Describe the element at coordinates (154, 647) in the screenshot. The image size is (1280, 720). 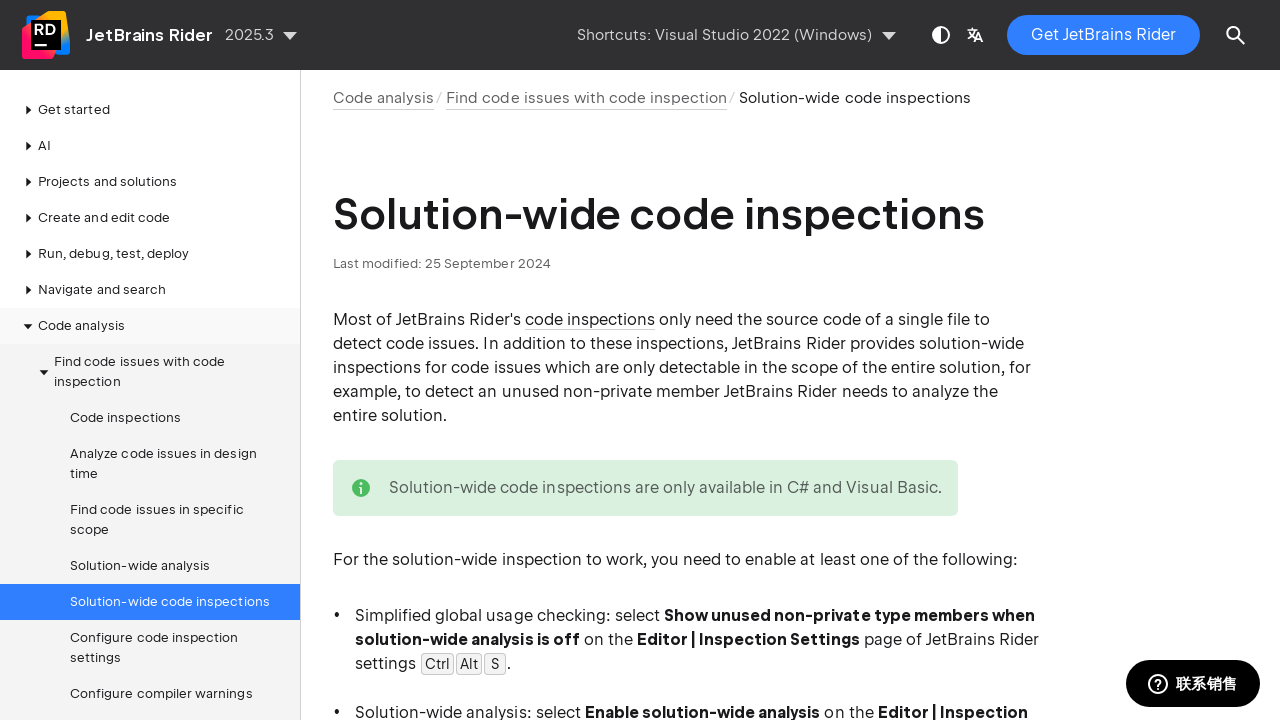
I see `Configure code inspection settings` at that location.